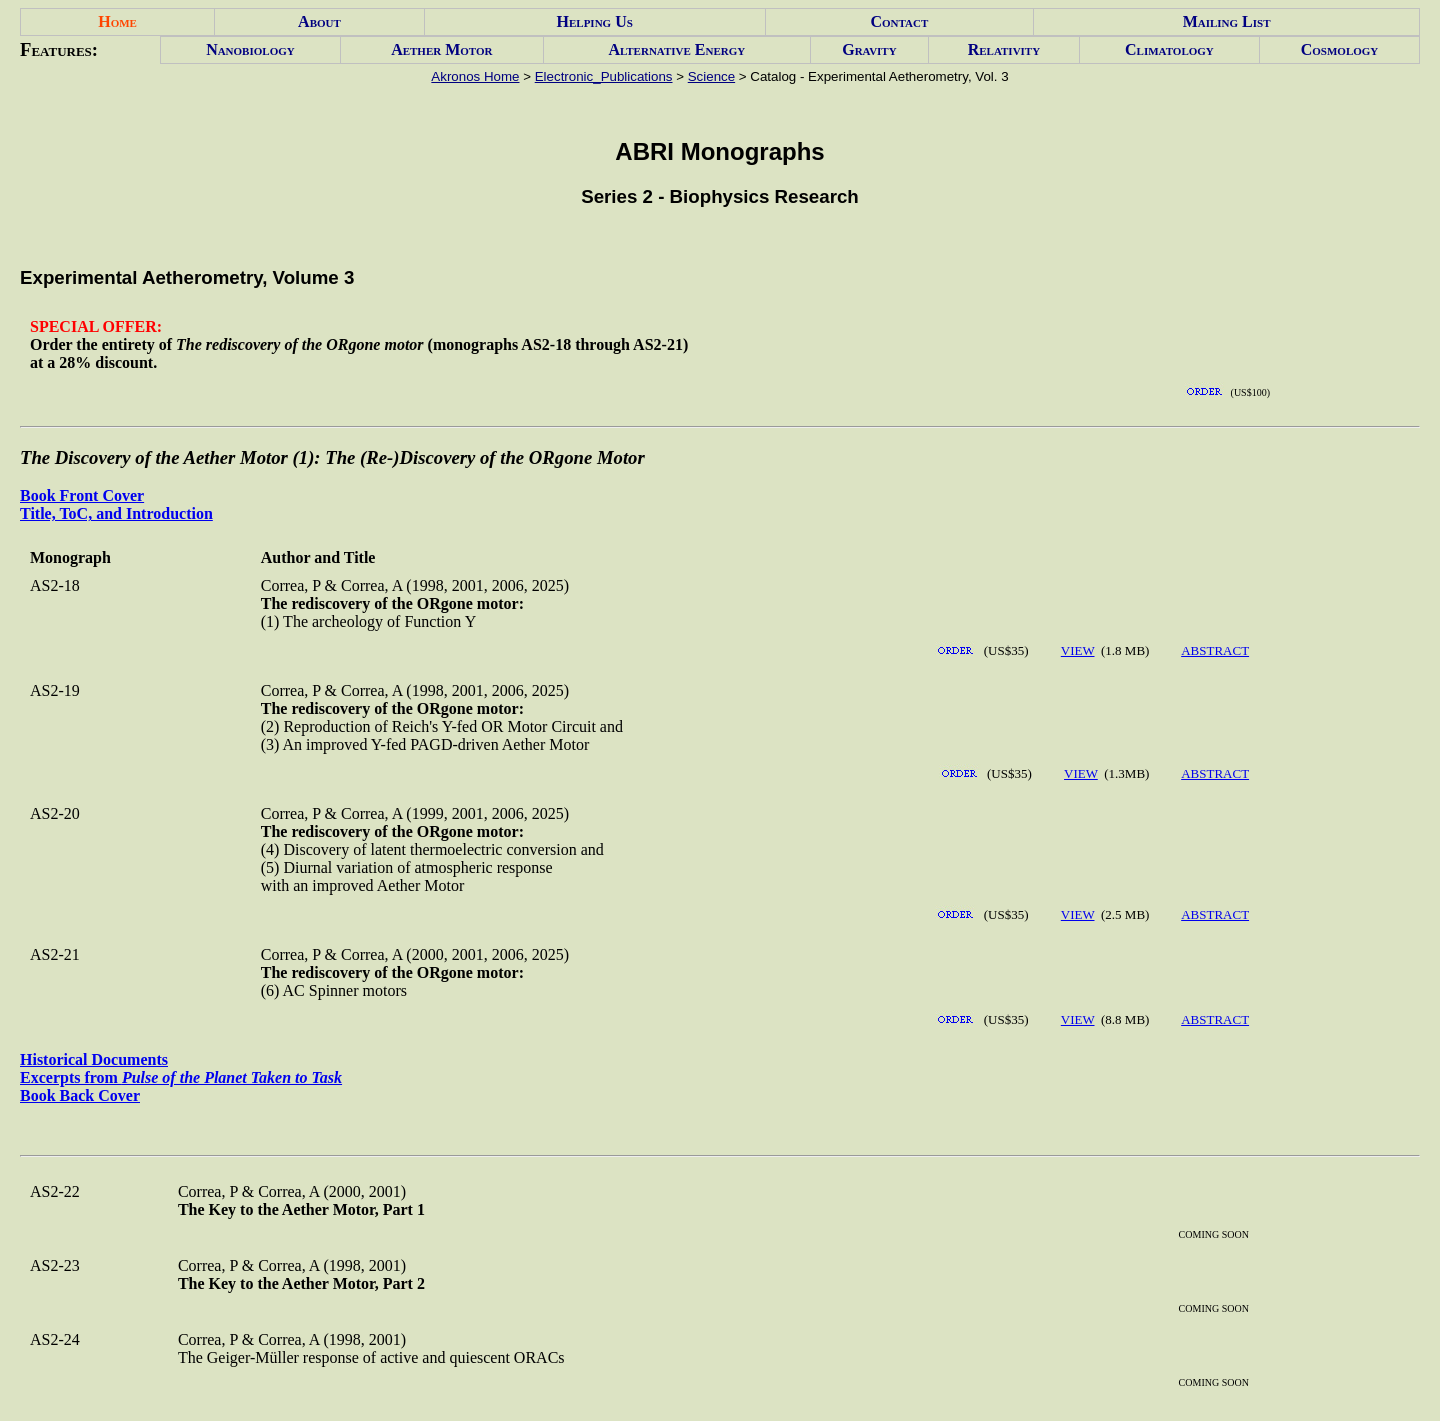  What do you see at coordinates (676, 49) in the screenshot?
I see `Alternative Energy` at bounding box center [676, 49].